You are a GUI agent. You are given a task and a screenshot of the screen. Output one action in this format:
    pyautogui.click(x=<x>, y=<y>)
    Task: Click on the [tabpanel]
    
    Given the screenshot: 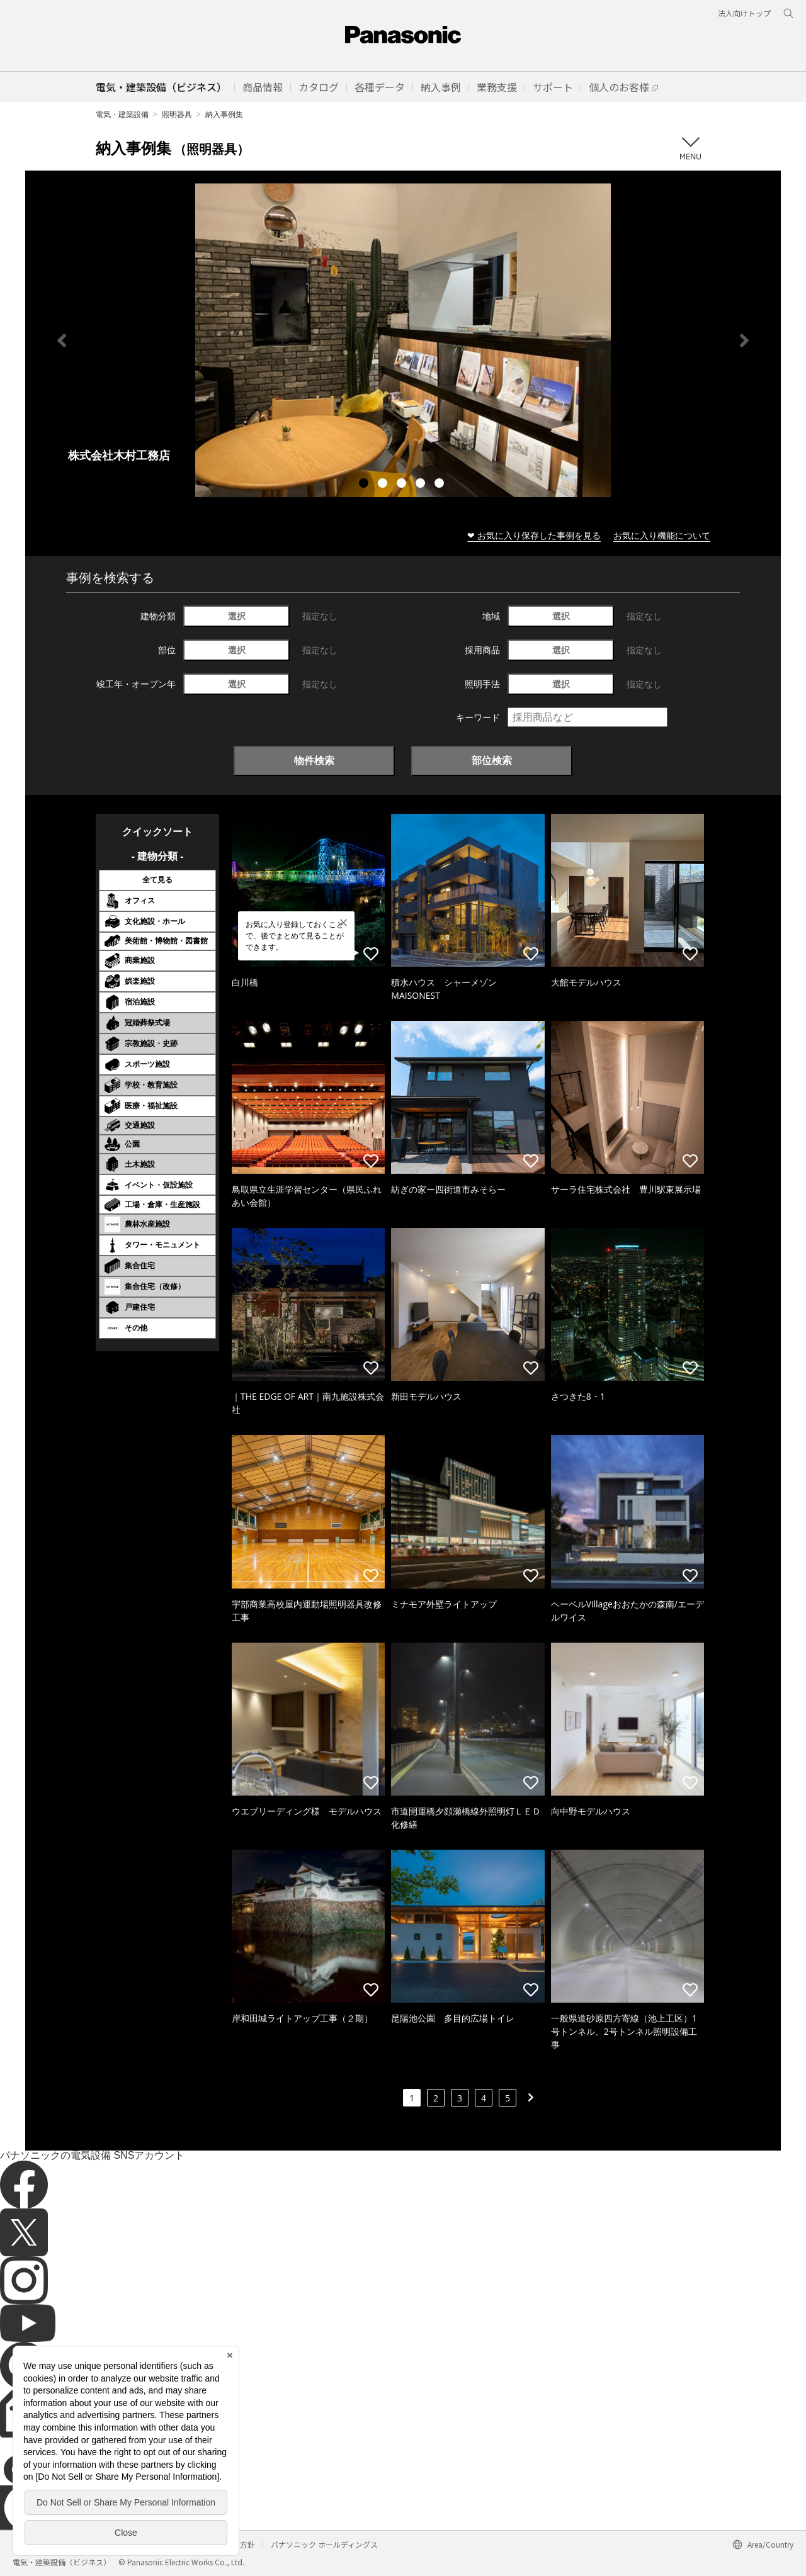 What is the action you would take?
    pyautogui.click(x=403, y=340)
    